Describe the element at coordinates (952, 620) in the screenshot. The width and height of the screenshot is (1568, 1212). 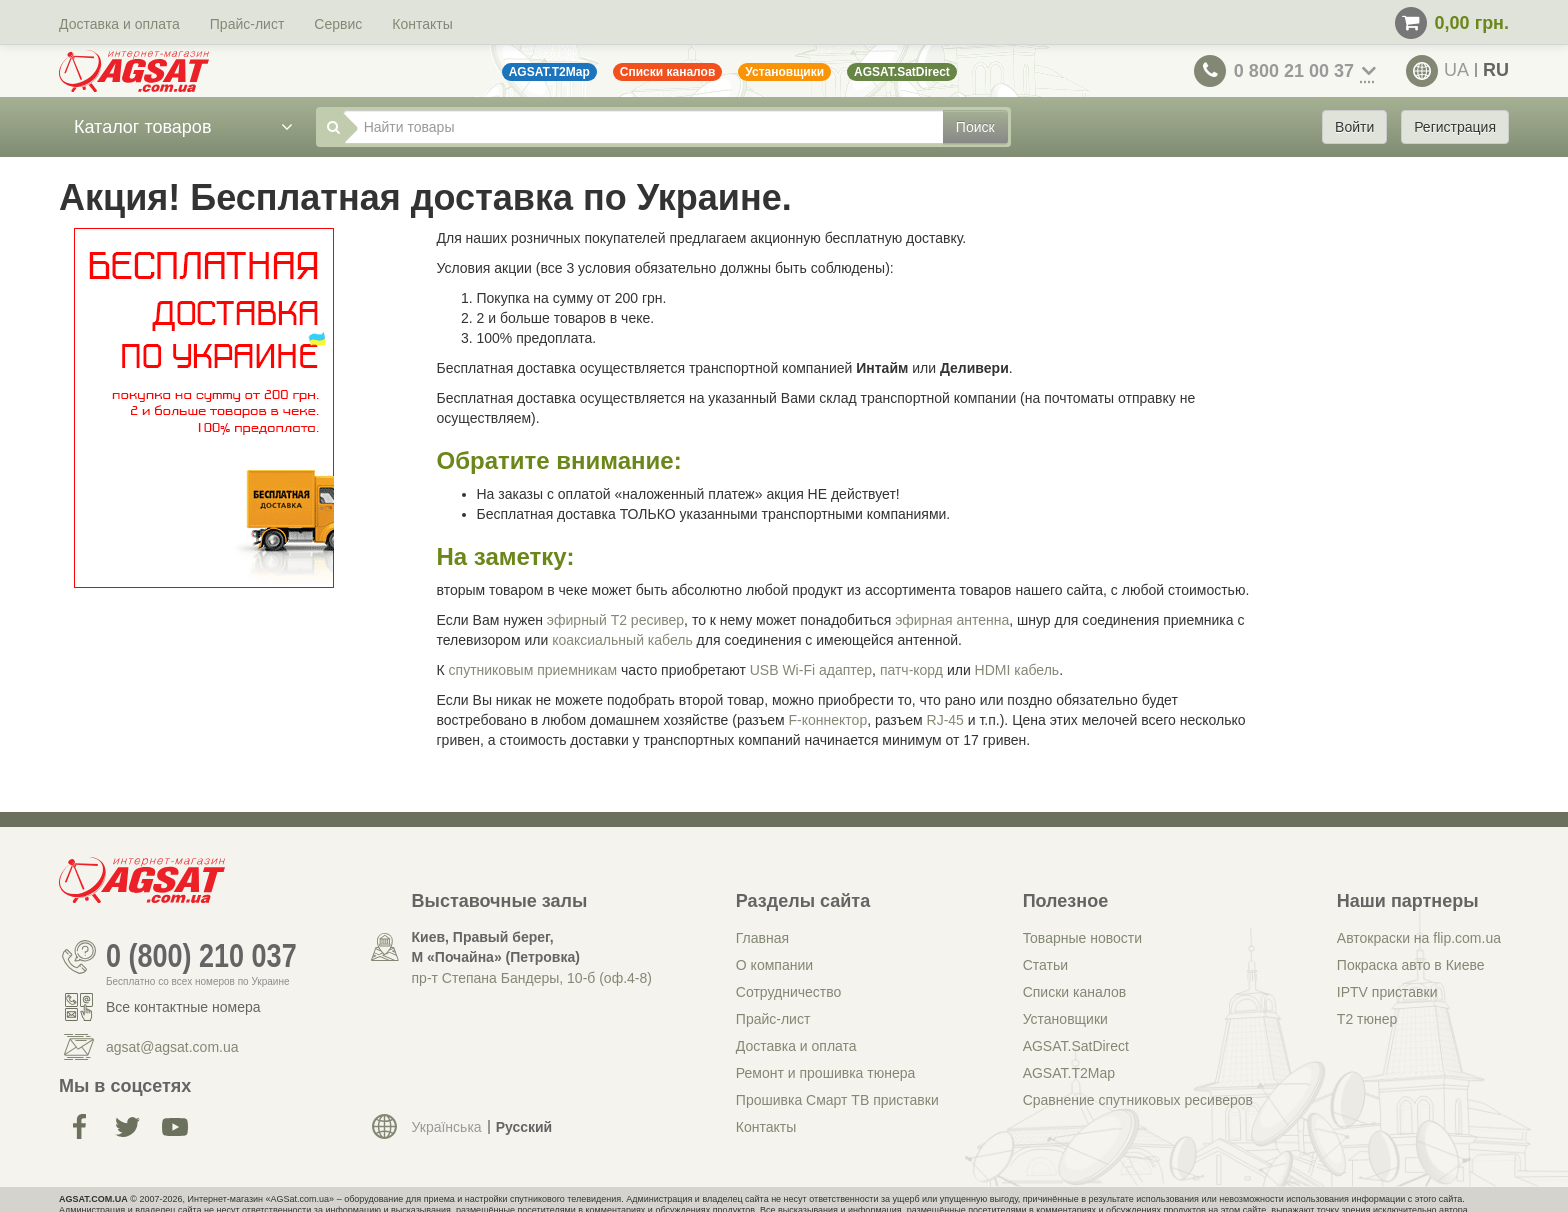
I see `эфирная антенна` at that location.